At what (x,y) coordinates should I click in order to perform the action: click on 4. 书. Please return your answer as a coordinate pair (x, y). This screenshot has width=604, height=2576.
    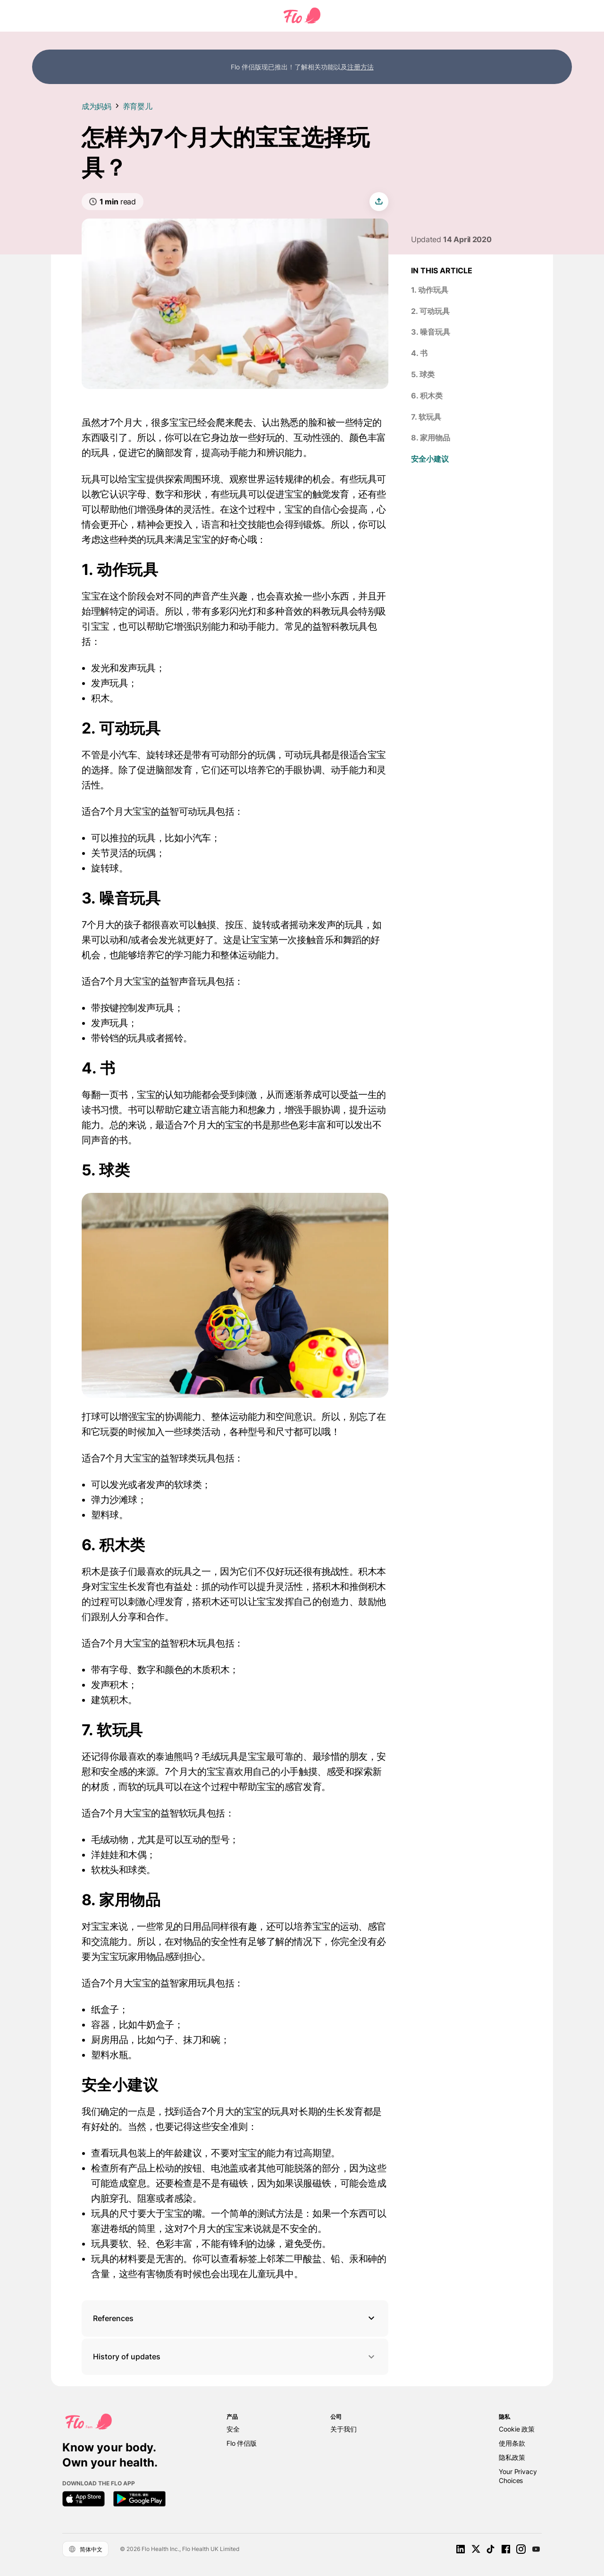
    Looking at the image, I should click on (419, 353).